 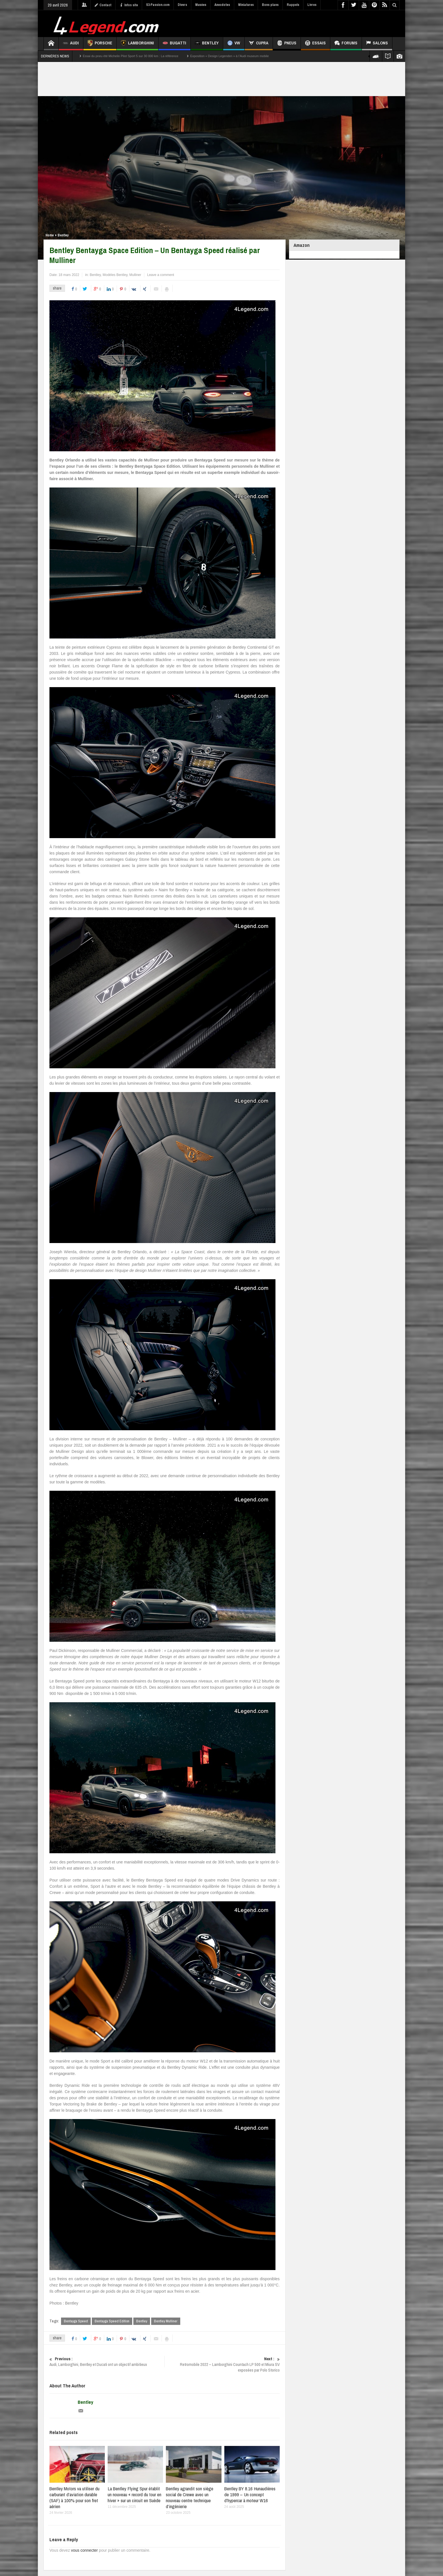 I want to click on La Bentley Flying Spur établit un nouveau « record du tour en hiver » sur un circuit en Suède, so click(x=134, y=2494).